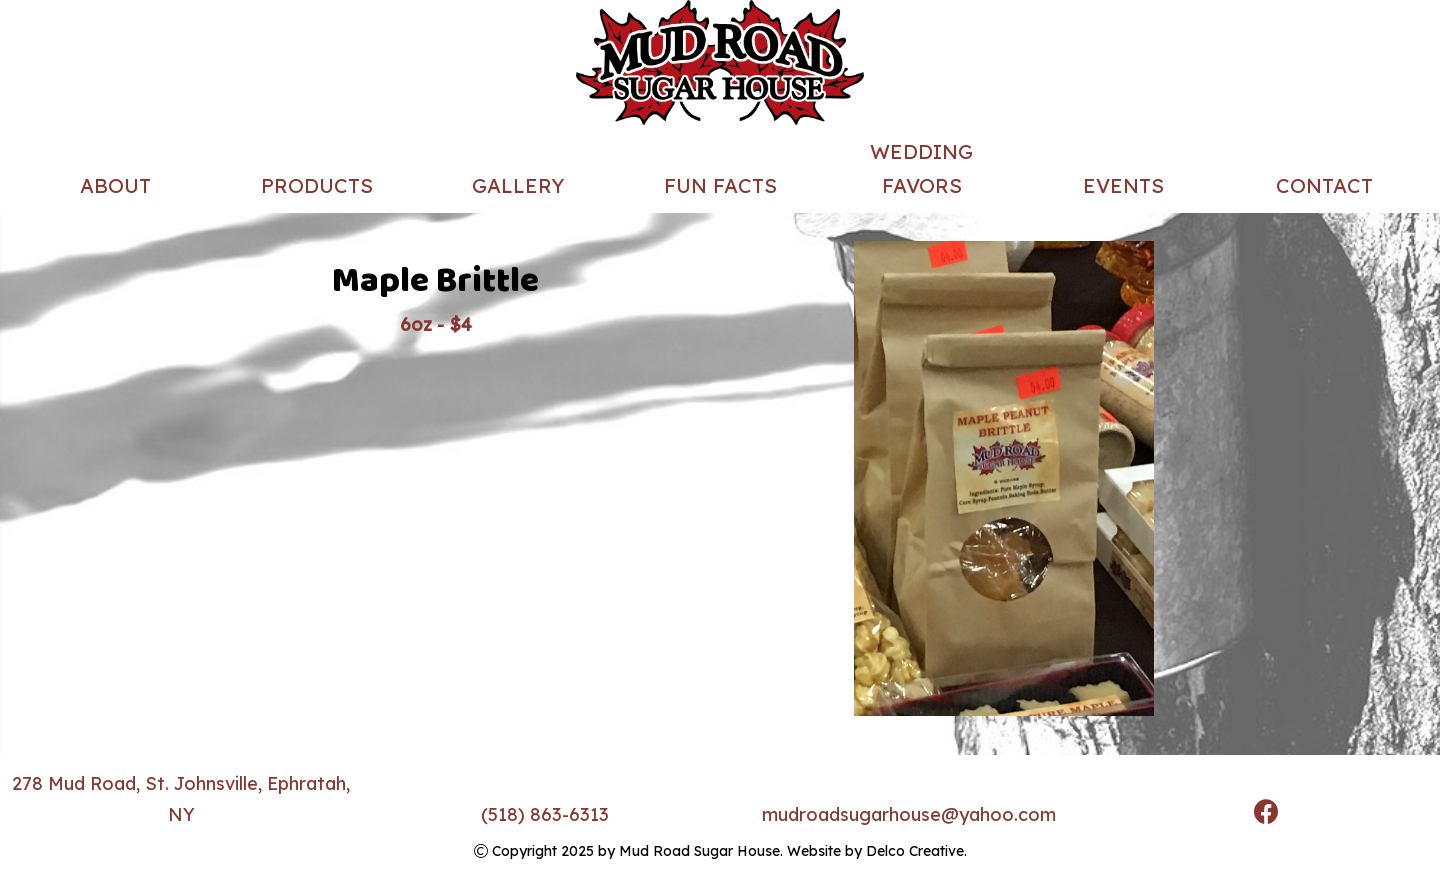 This screenshot has height=878, width=1440. I want to click on Events, so click(1123, 185).